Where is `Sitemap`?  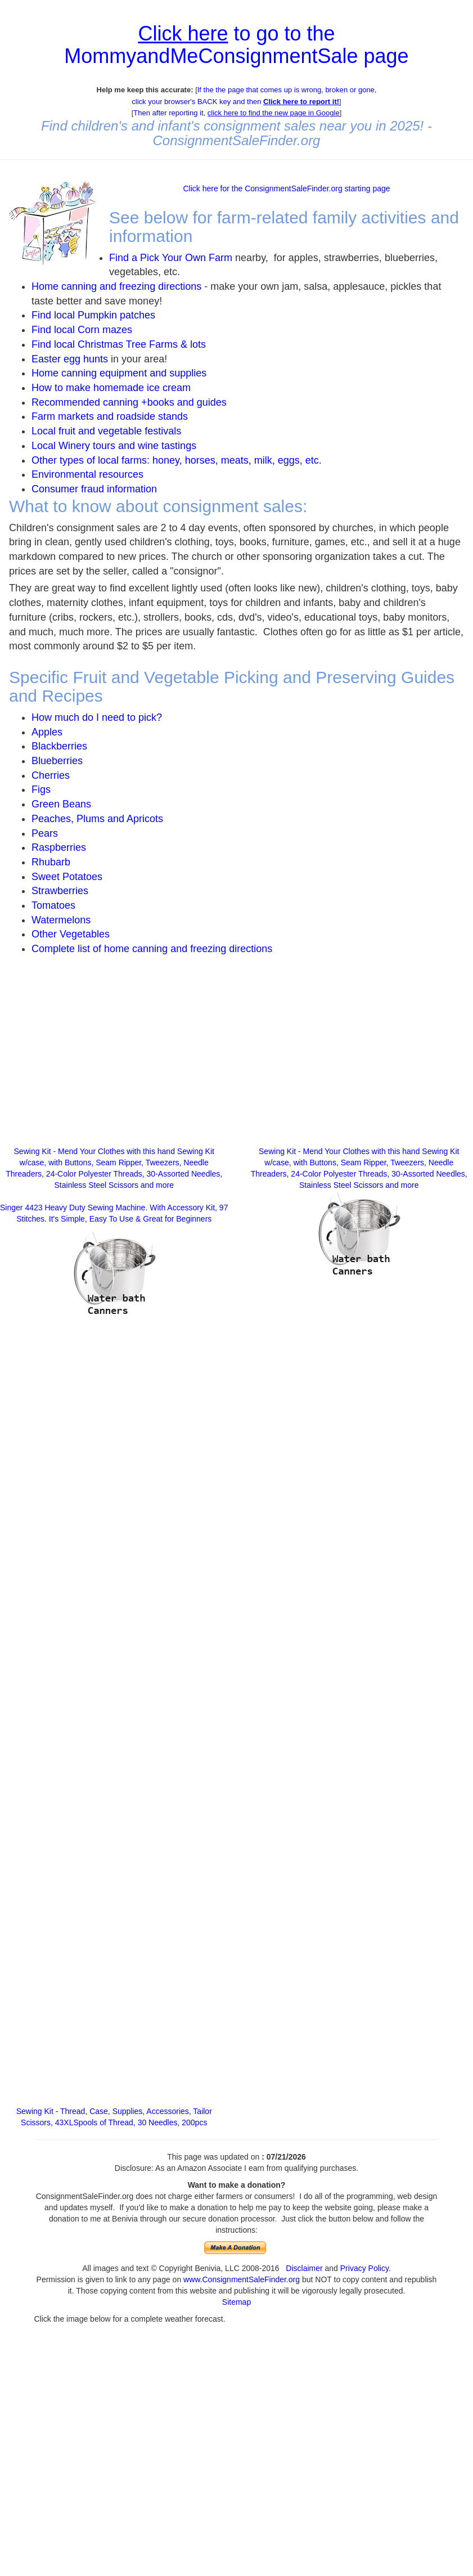 Sitemap is located at coordinates (236, 2301).